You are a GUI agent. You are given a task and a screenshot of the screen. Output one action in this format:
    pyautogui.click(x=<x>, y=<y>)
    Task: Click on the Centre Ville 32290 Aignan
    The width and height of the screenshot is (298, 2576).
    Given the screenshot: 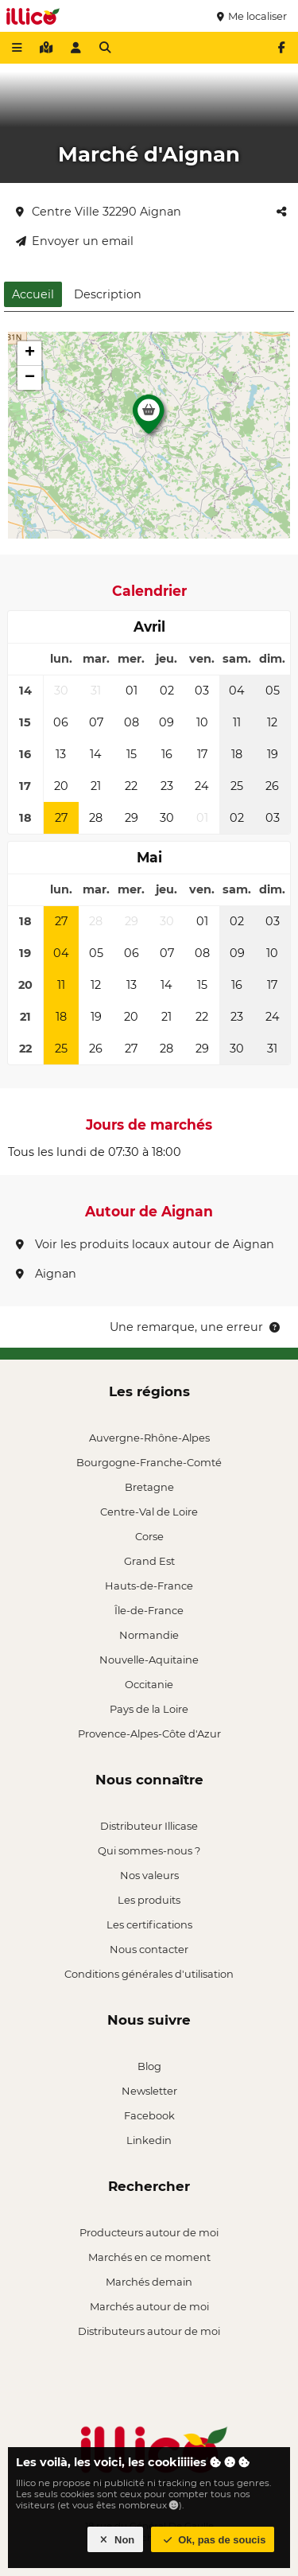 What is the action you would take?
    pyautogui.click(x=98, y=211)
    